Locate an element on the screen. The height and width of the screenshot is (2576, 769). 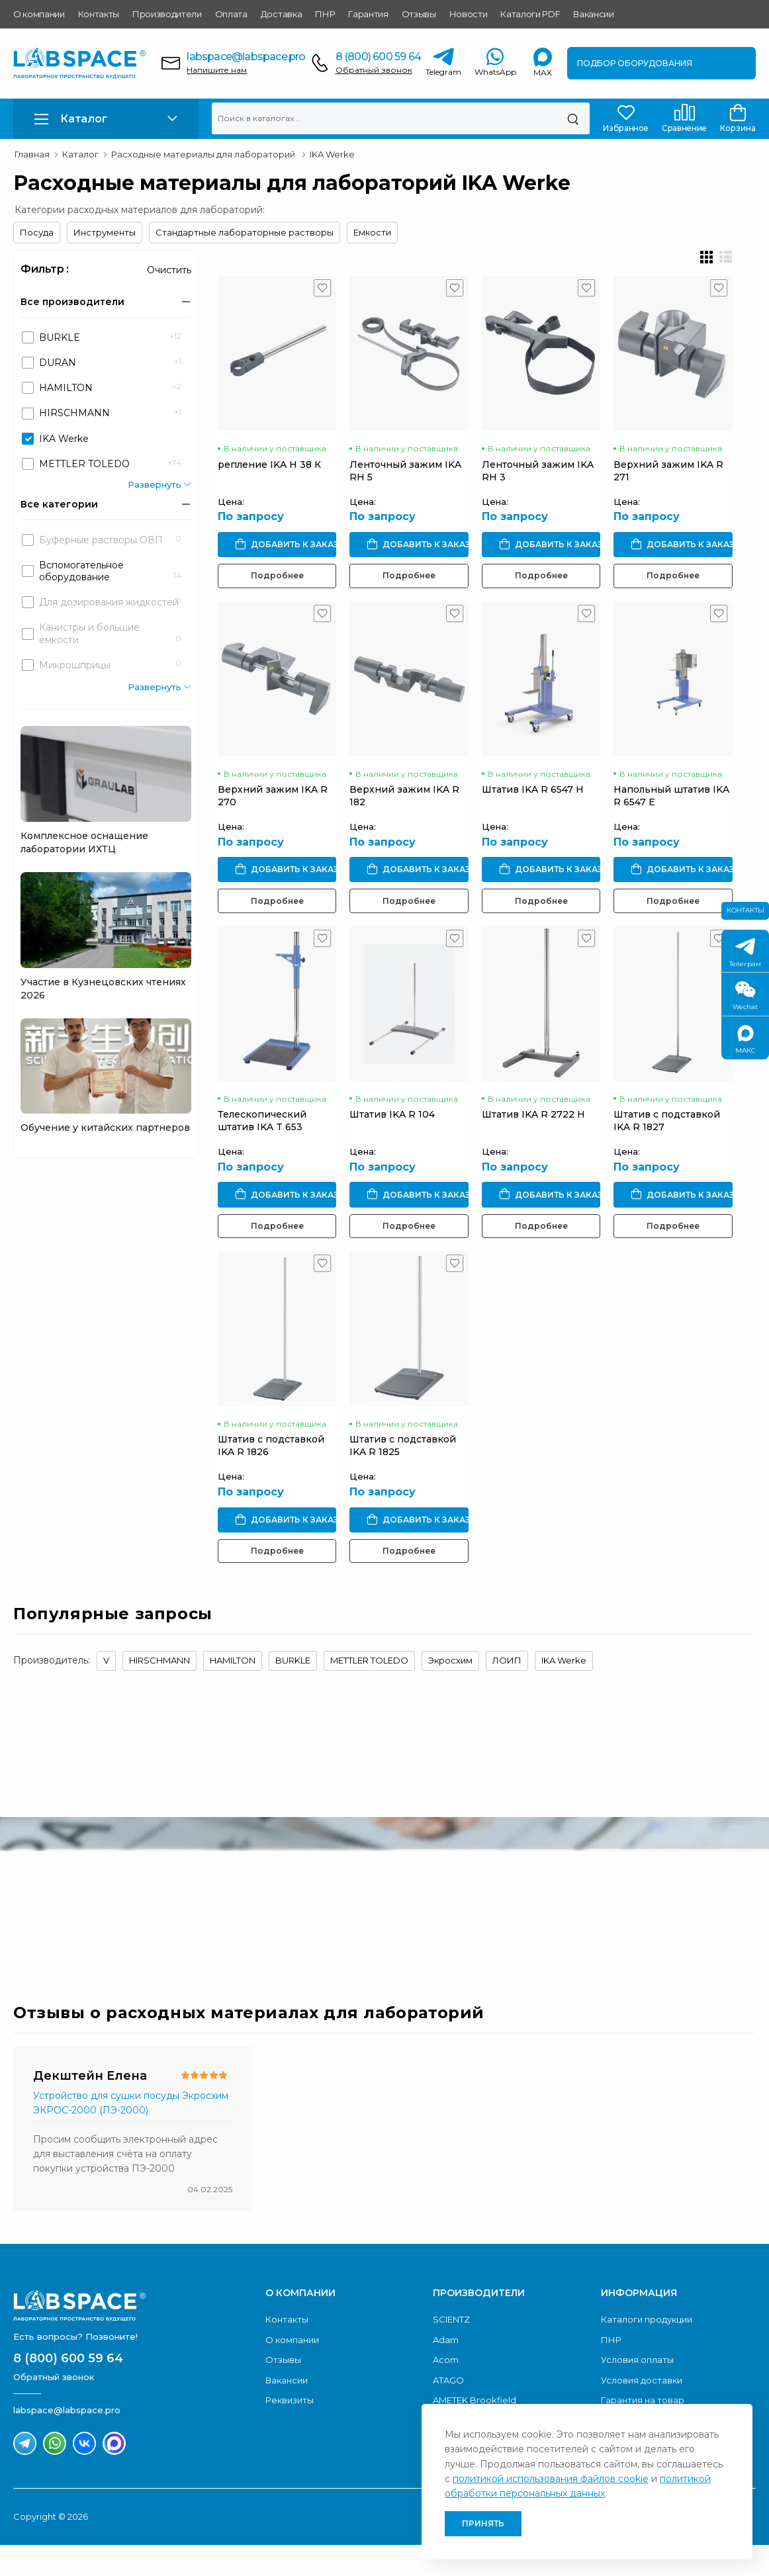
Контакты is located at coordinates (98, 14).